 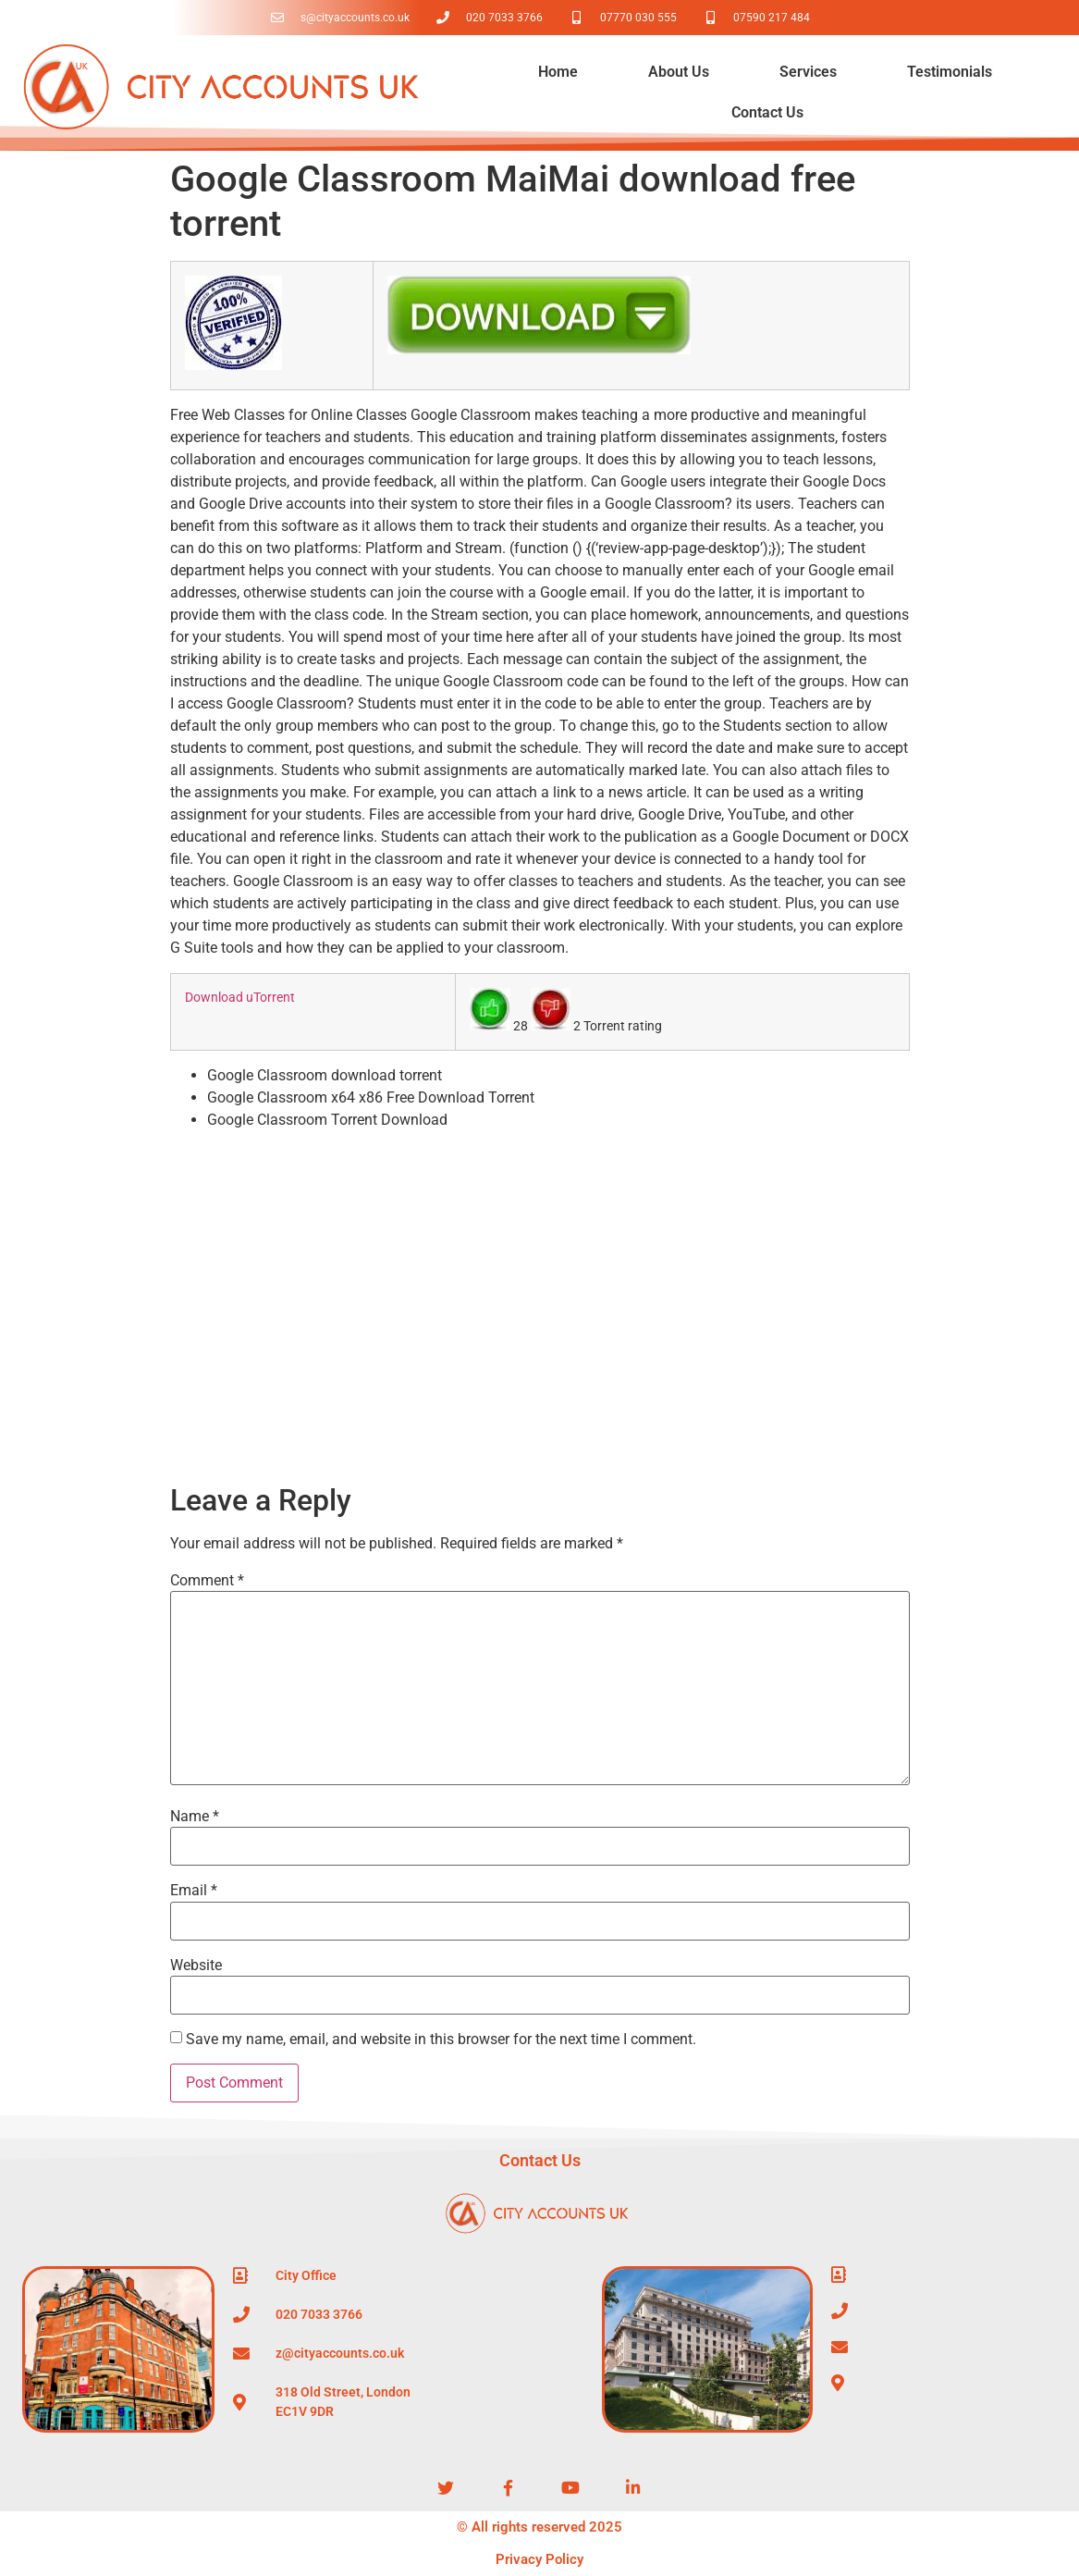 What do you see at coordinates (808, 71) in the screenshot?
I see `Services` at bounding box center [808, 71].